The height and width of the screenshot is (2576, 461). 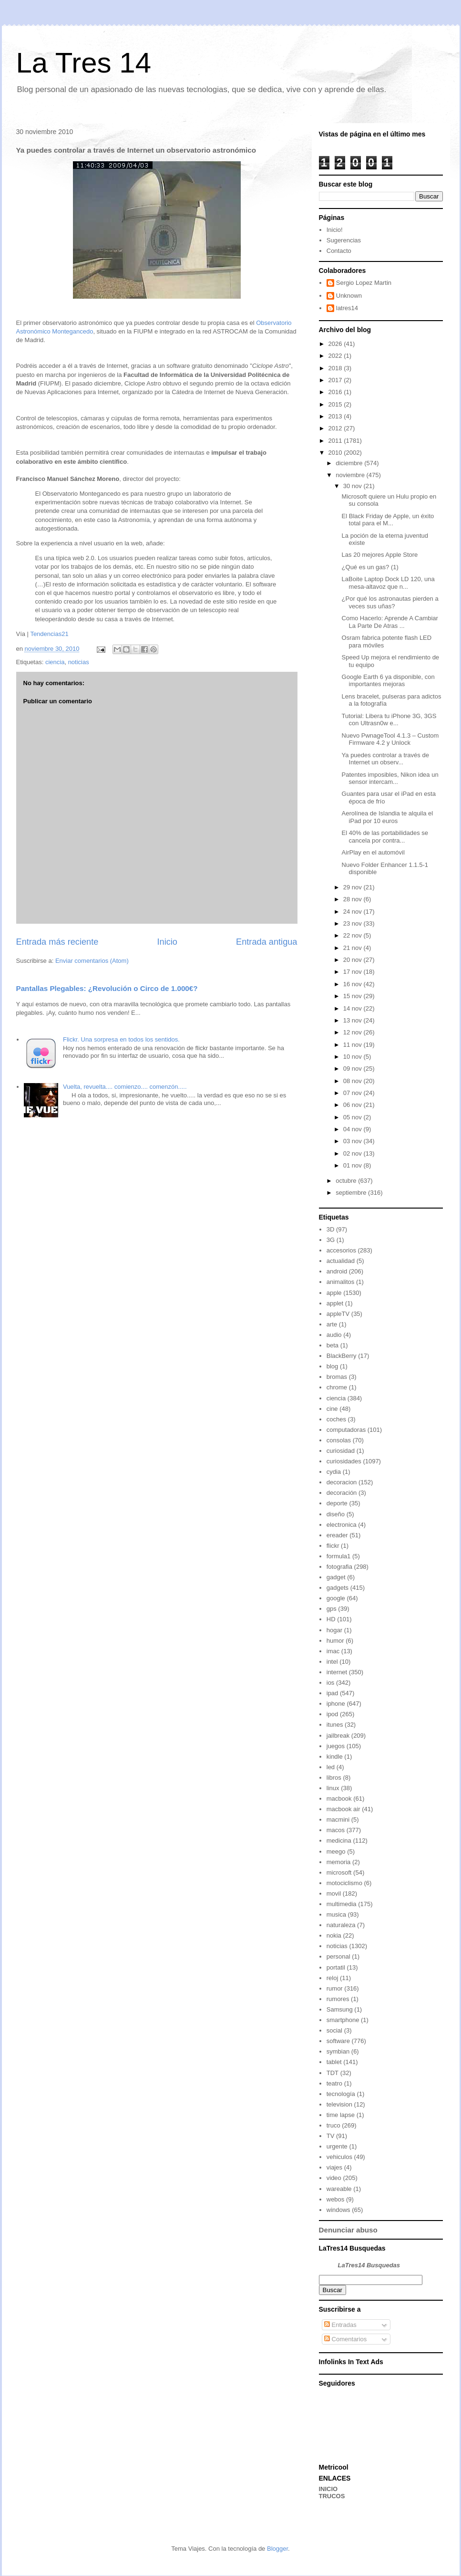 I want to click on reloj, so click(x=332, y=1978).